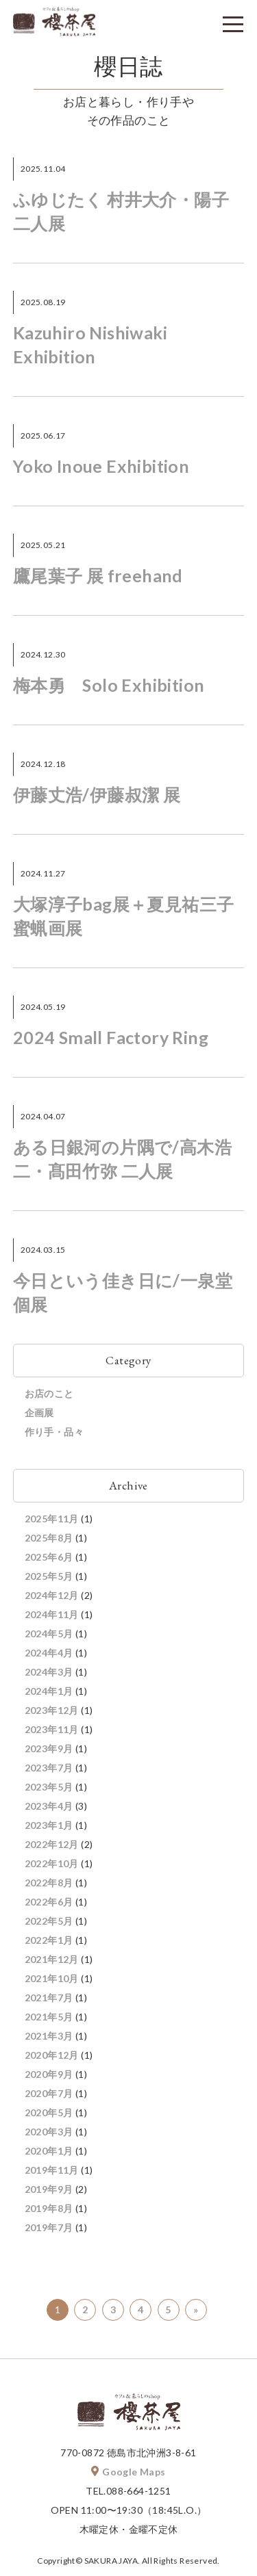 Image resolution: width=257 pixels, height=2576 pixels. I want to click on 2022年8月, so click(49, 1882).